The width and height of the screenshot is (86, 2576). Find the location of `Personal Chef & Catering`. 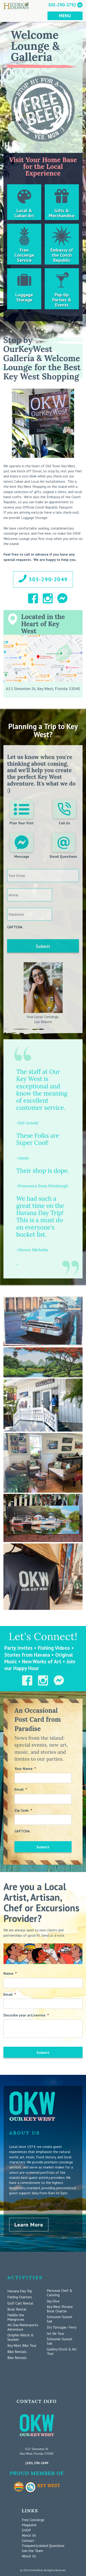

Personal Chef & Catering is located at coordinates (59, 2292).